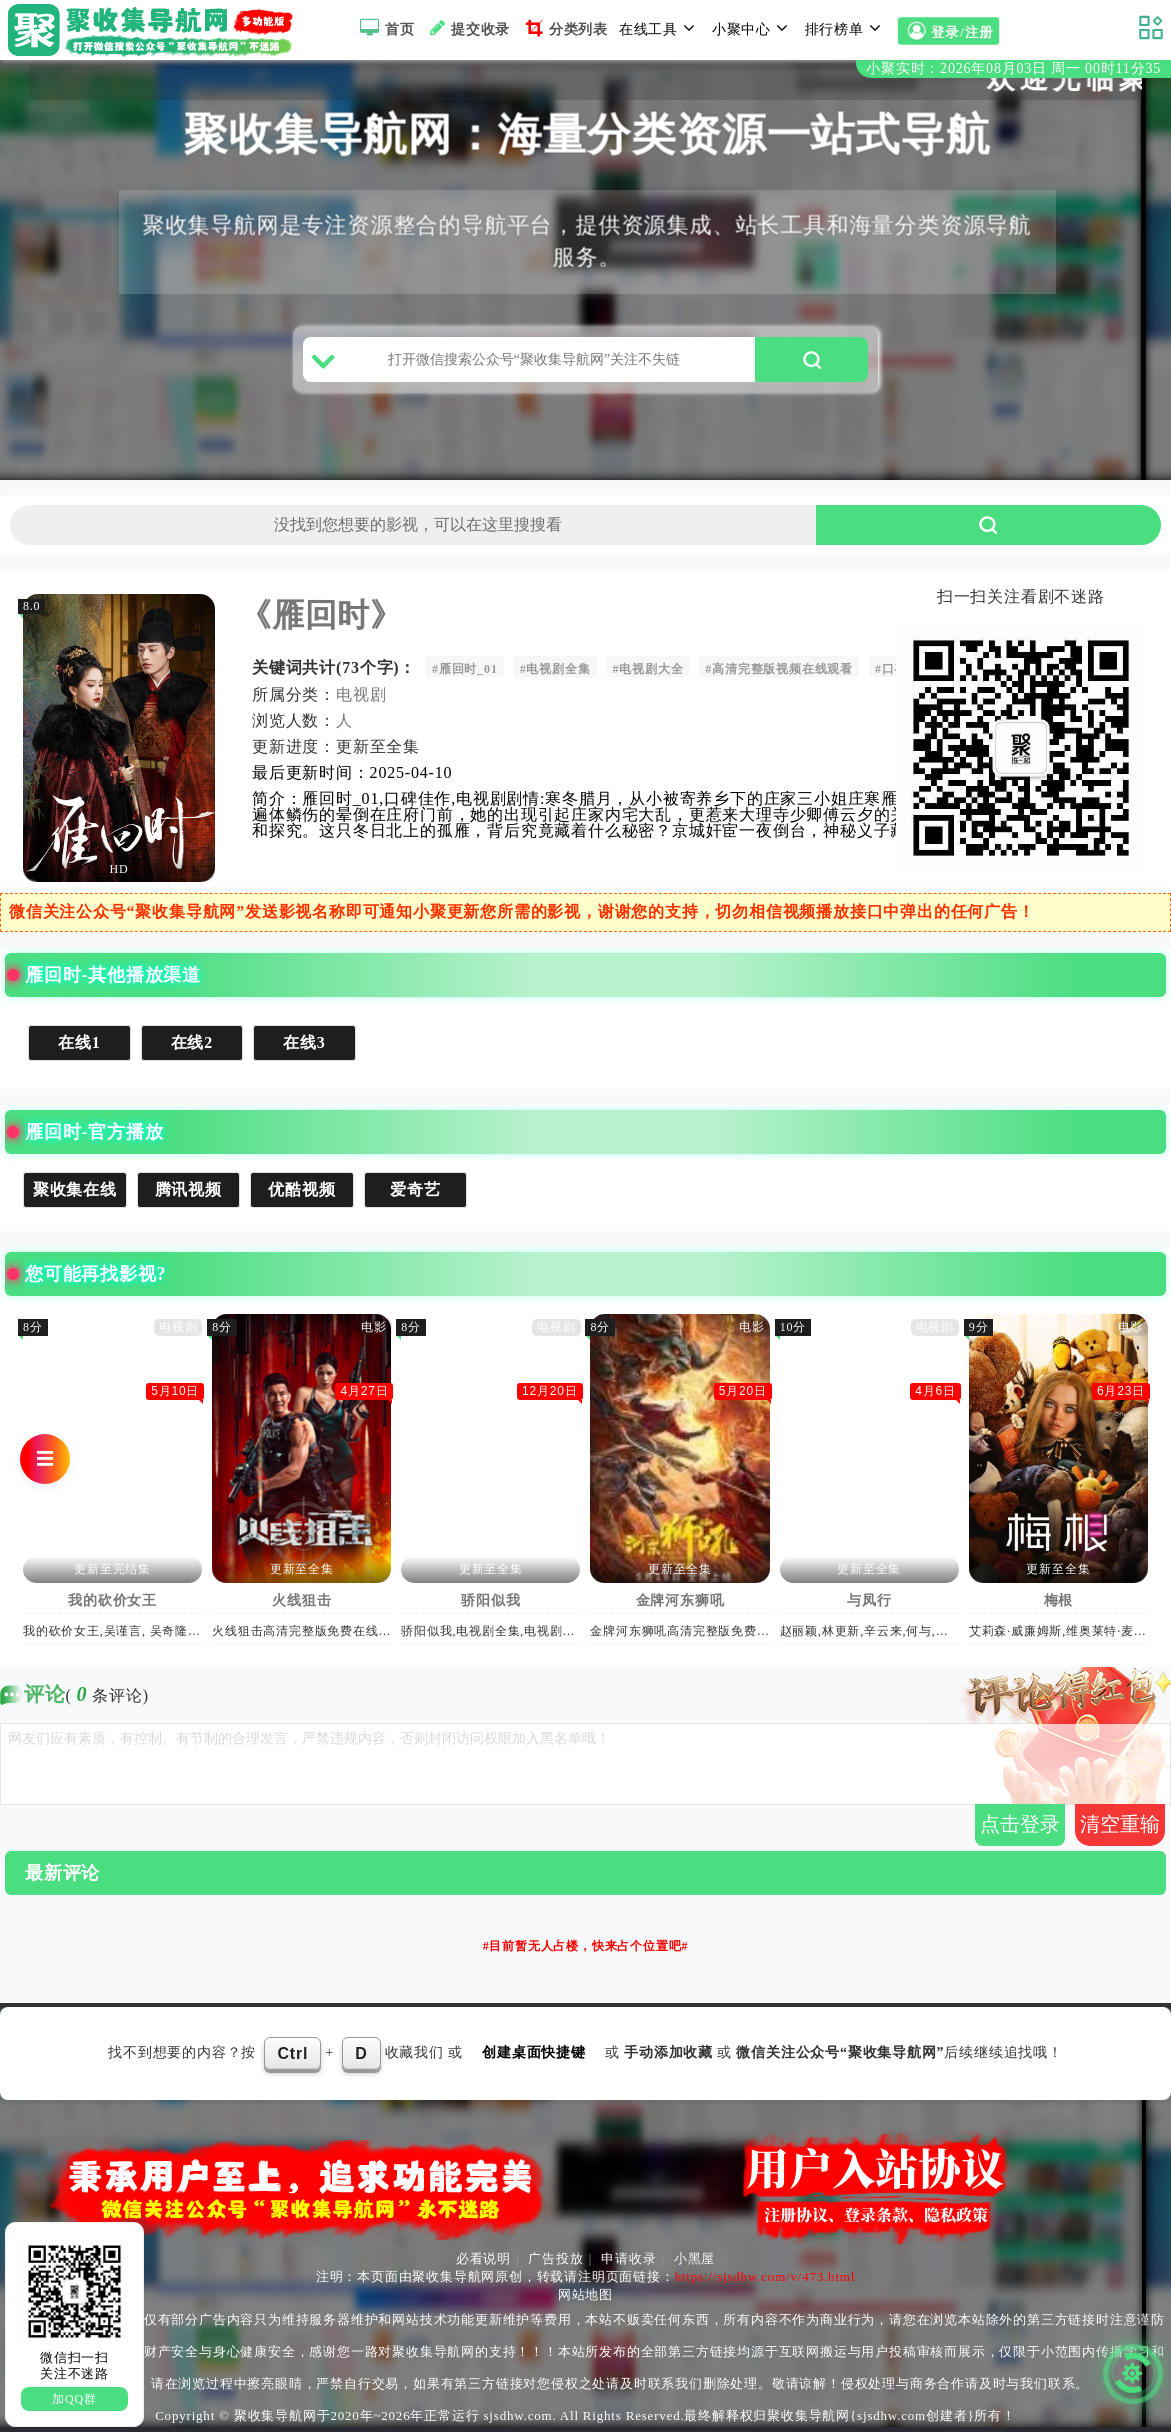 Image resolution: width=1171 pixels, height=2432 pixels. Describe the element at coordinates (694, 2258) in the screenshot. I see `小黑屋` at that location.